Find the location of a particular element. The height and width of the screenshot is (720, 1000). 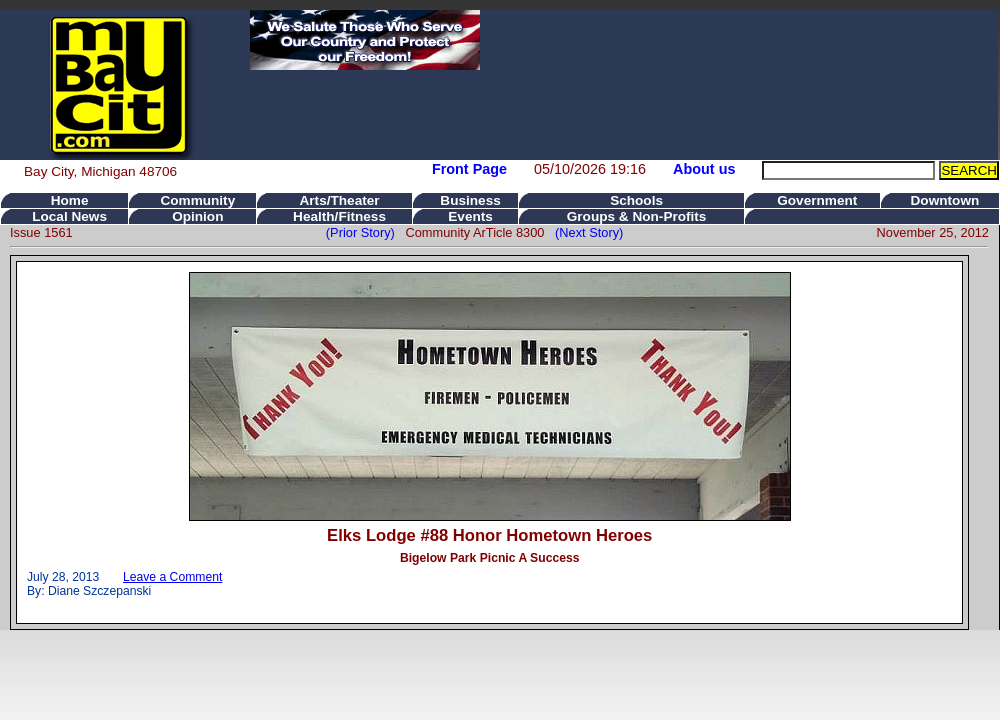

Front Page is located at coordinates (469, 169).